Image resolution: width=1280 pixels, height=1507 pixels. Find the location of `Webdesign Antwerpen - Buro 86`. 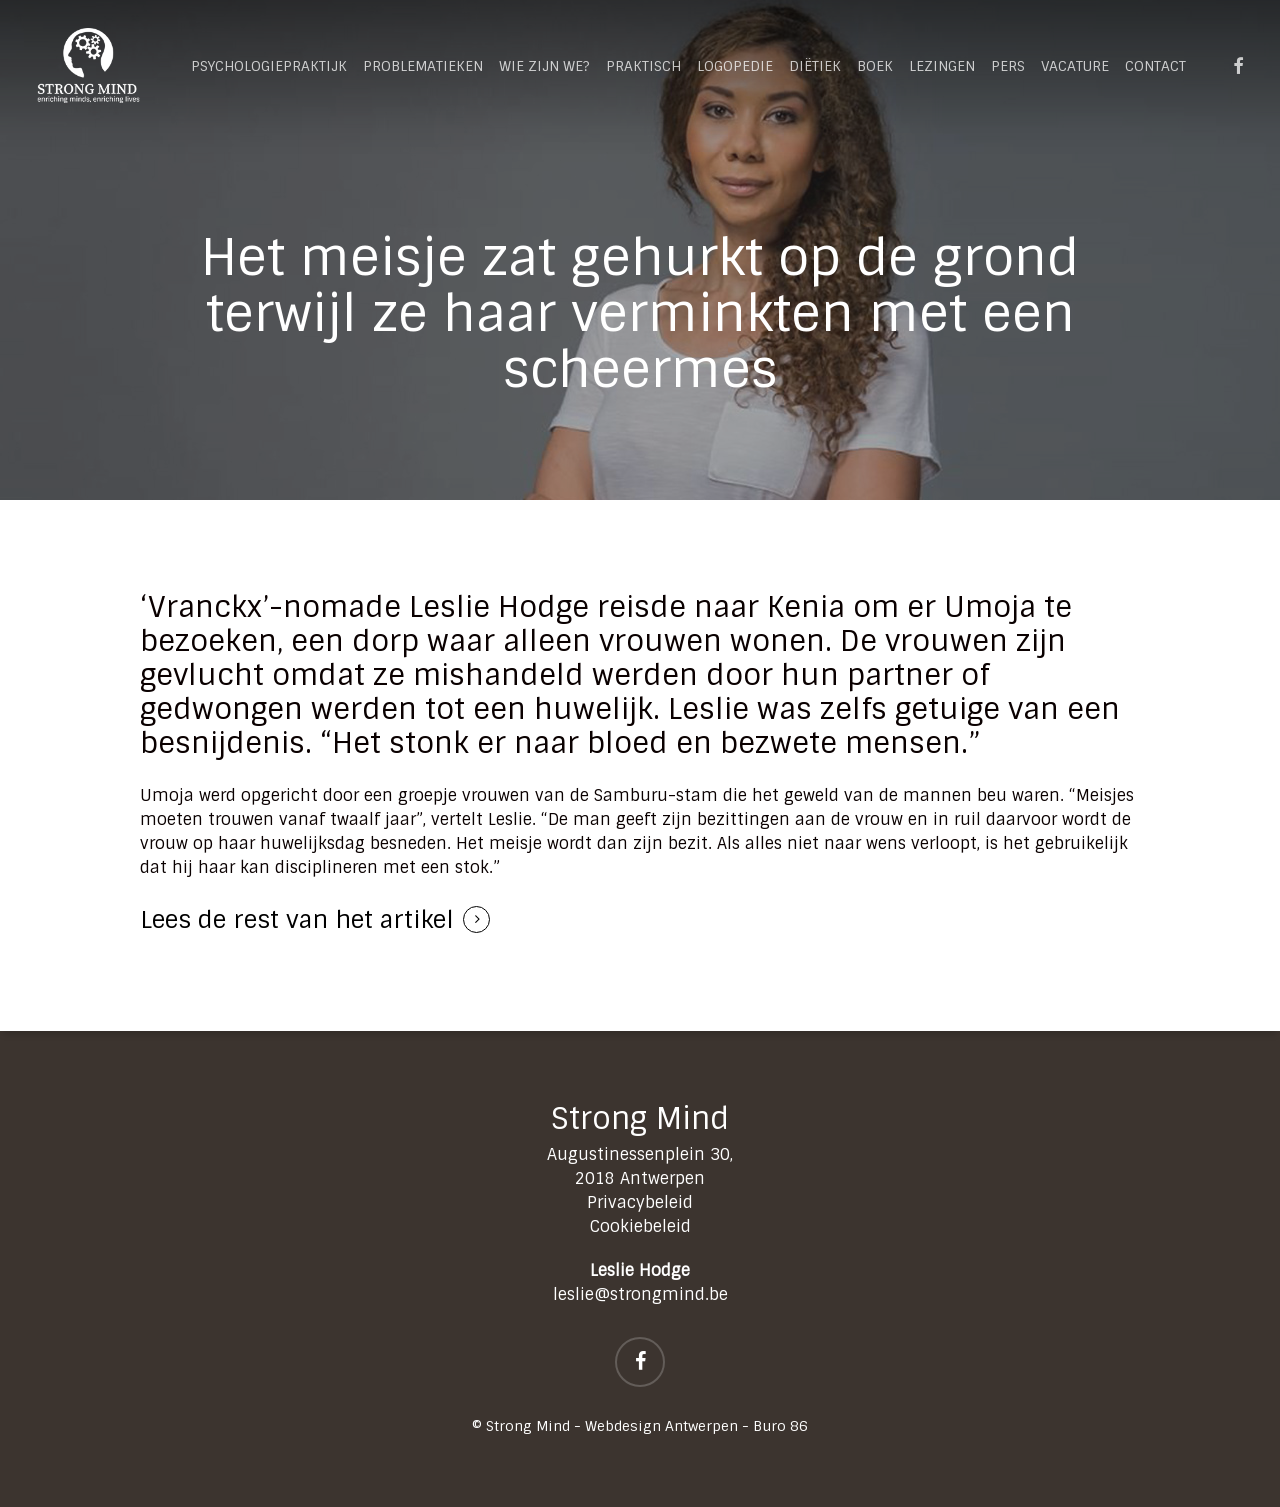

Webdesign Antwerpen - Buro 86 is located at coordinates (696, 1426).